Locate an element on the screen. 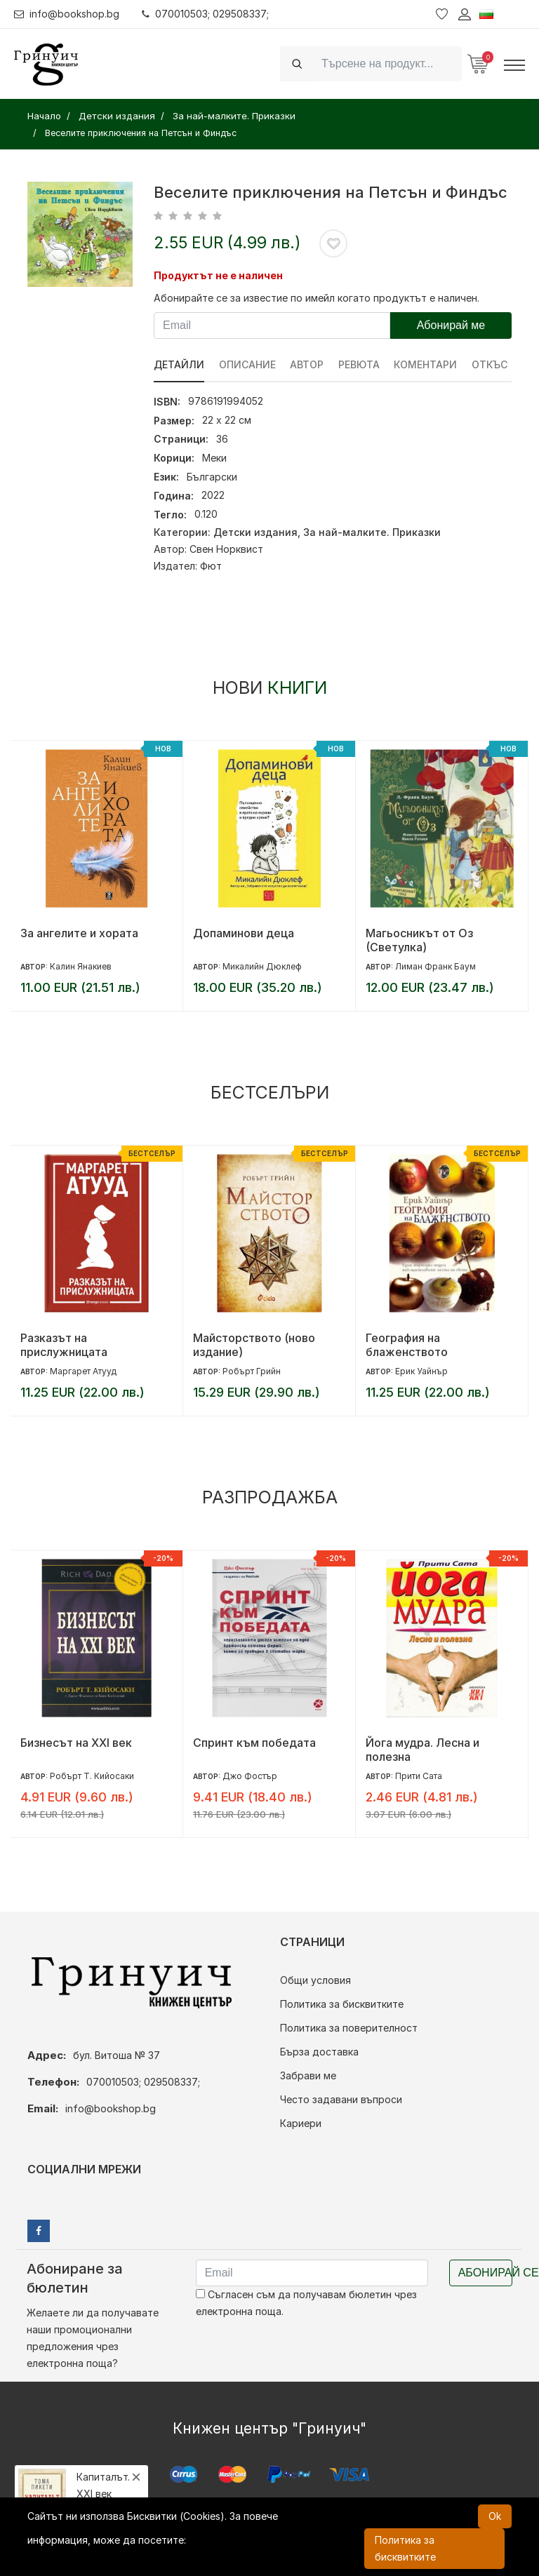 The image size is (539, 2576). Забрави ме is located at coordinates (308, 2075).